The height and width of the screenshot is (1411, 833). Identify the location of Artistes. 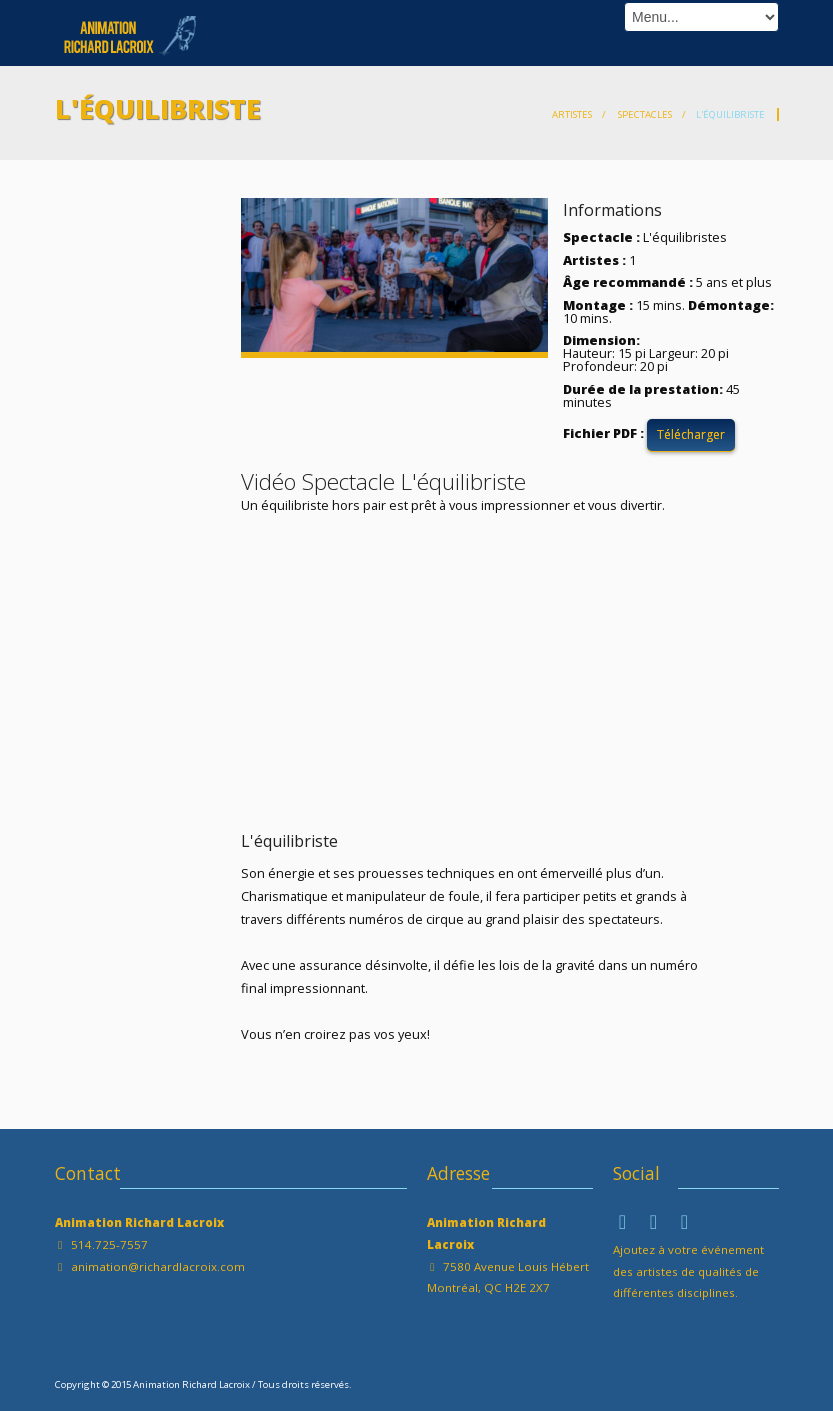
(572, 114).